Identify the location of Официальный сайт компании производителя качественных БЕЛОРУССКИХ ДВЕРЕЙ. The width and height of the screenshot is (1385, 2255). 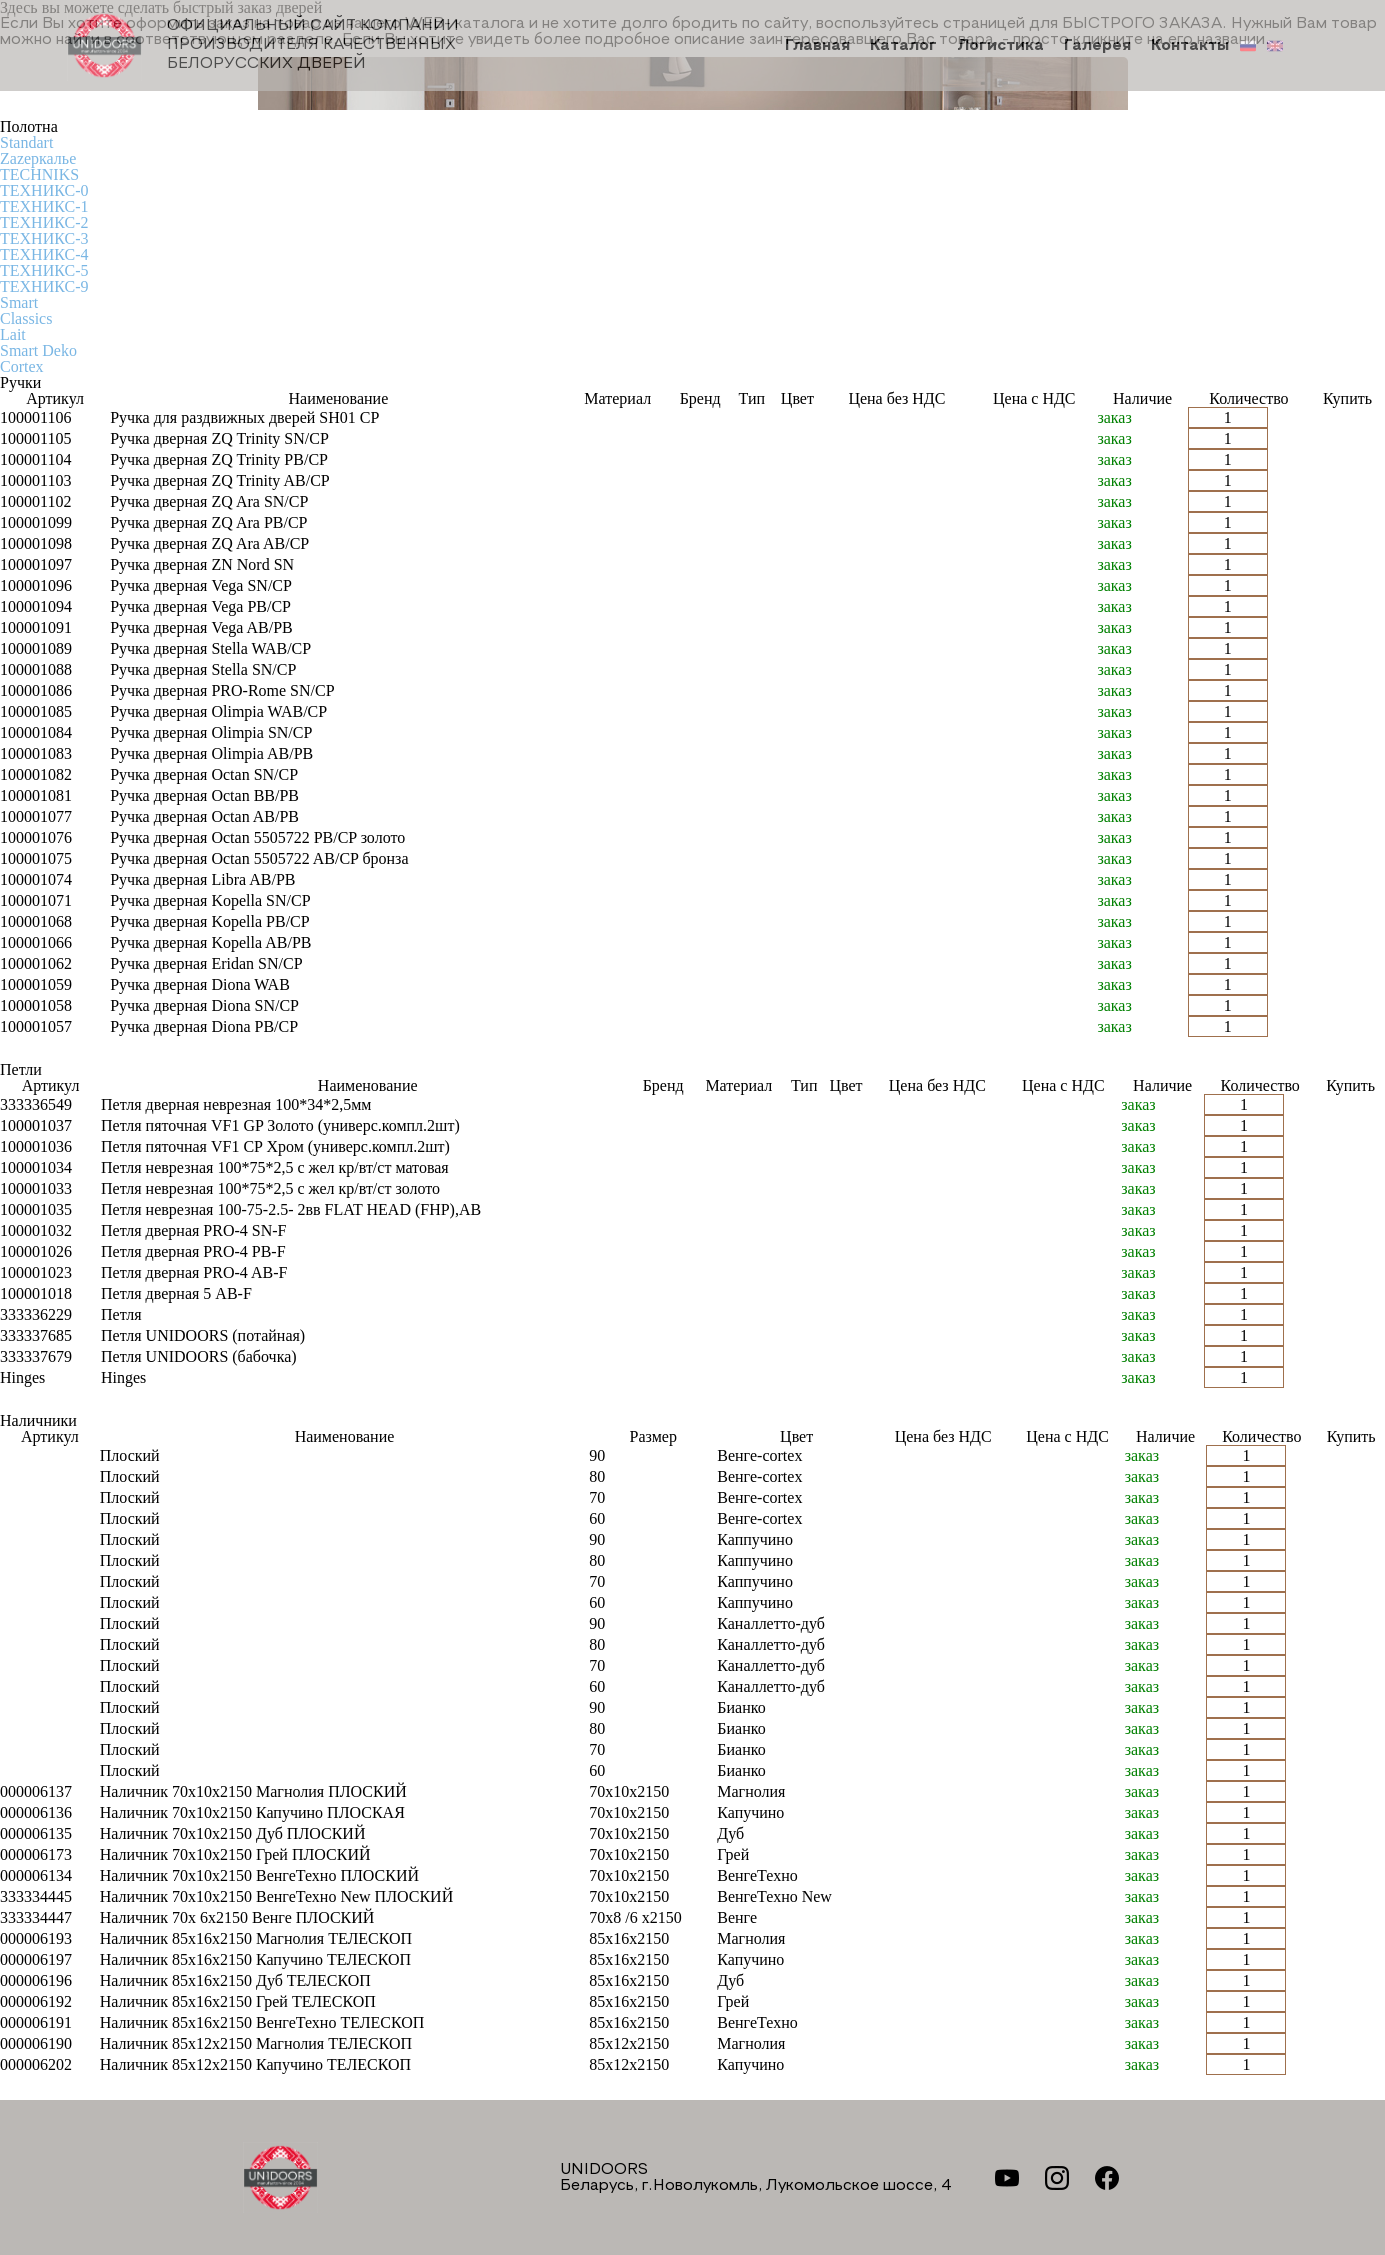
(263, 45).